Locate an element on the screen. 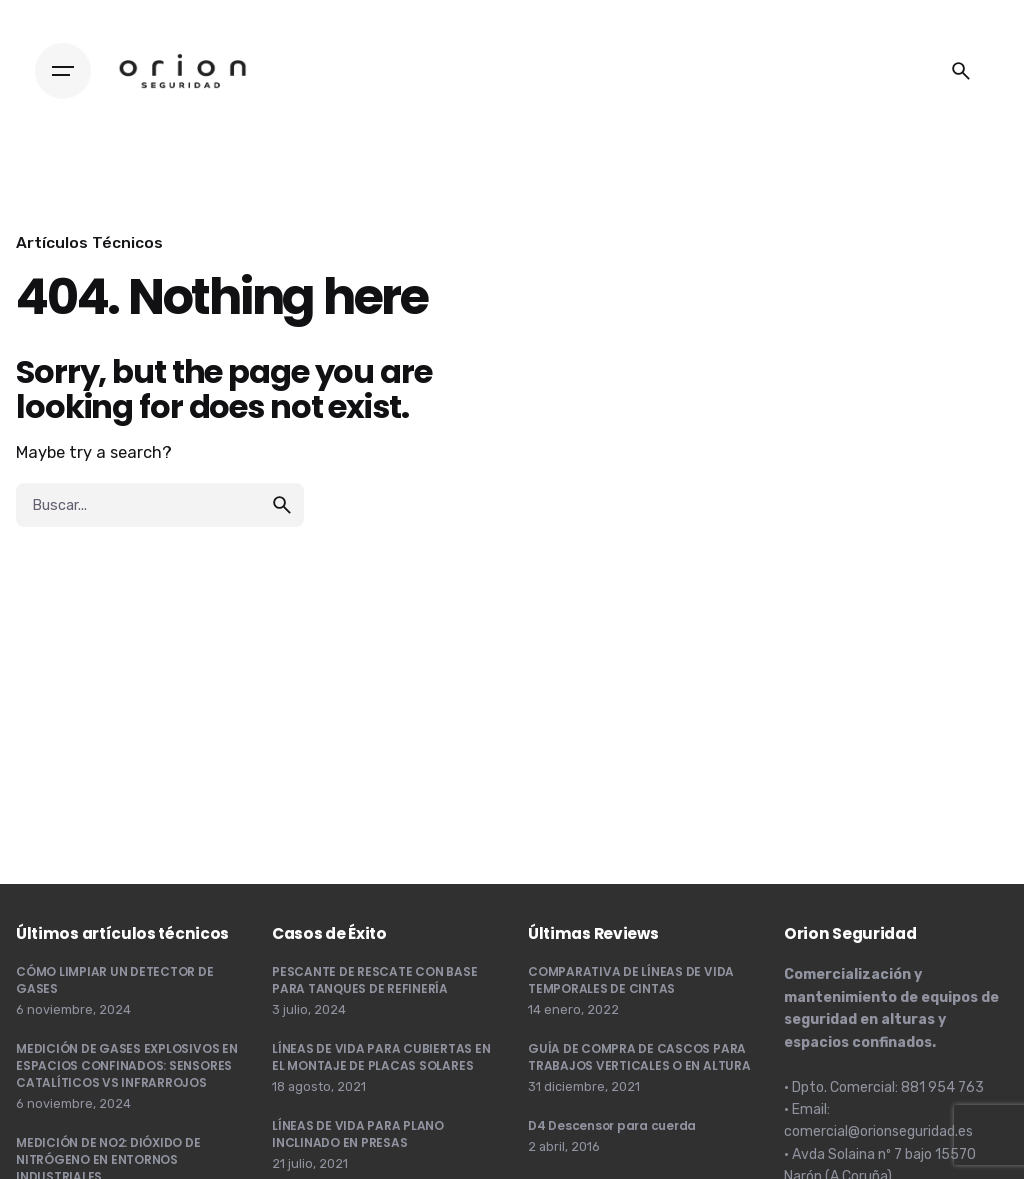 The width and height of the screenshot is (1024, 1179). [Hamburger] is located at coordinates (63, 71).